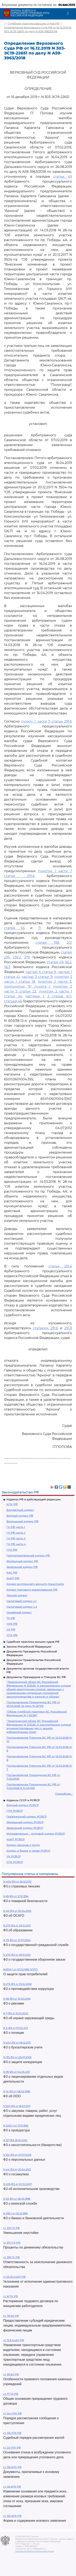  I want to click on Земельный кодекс РСФСР, so click(24, 1827).